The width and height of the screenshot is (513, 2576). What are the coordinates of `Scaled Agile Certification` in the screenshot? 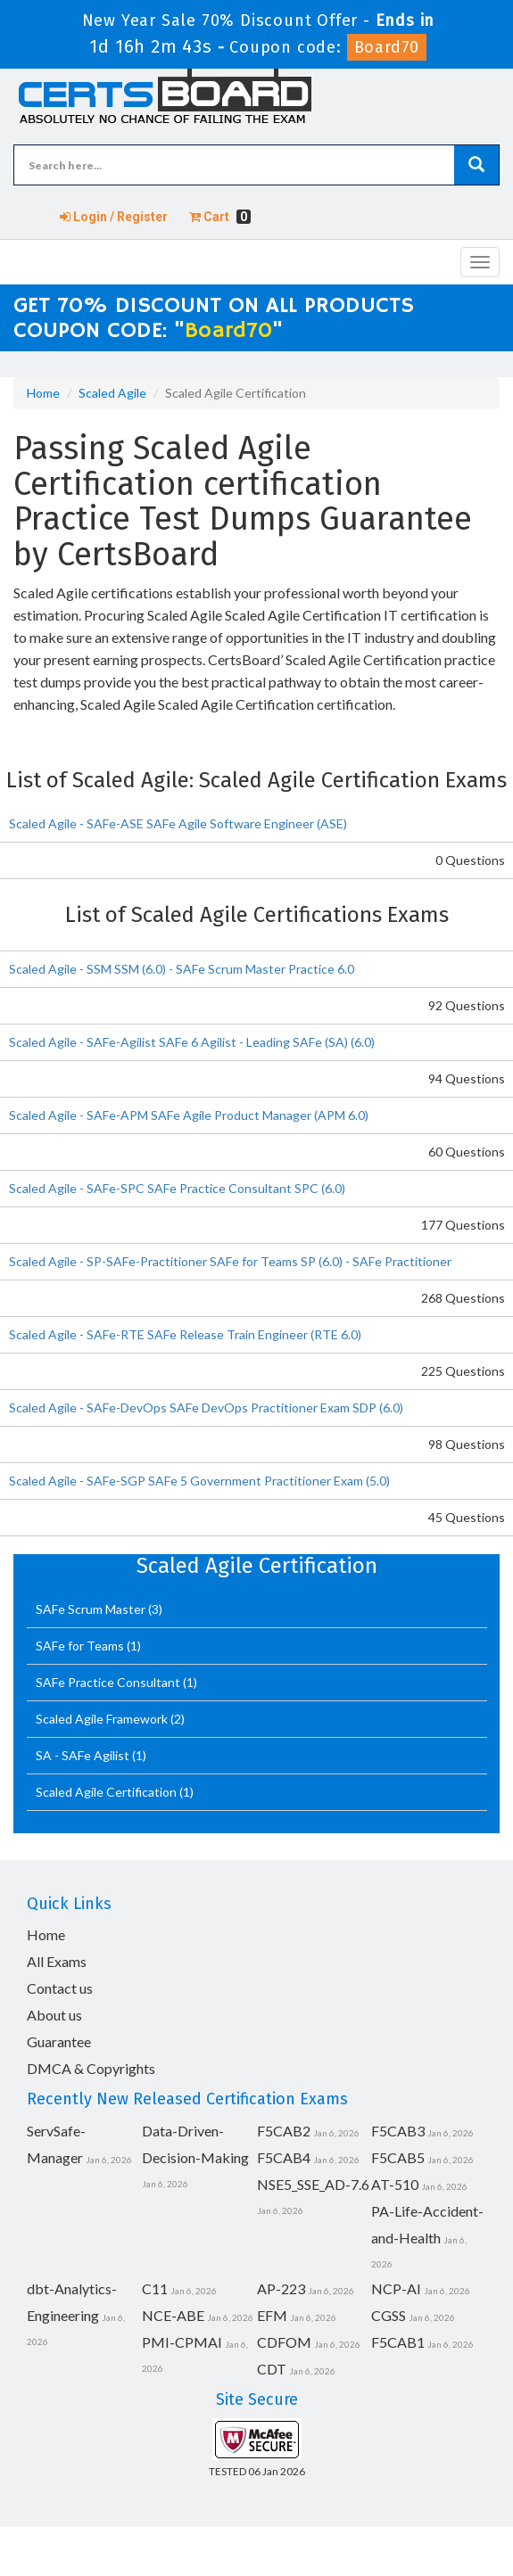 It's located at (107, 1791).